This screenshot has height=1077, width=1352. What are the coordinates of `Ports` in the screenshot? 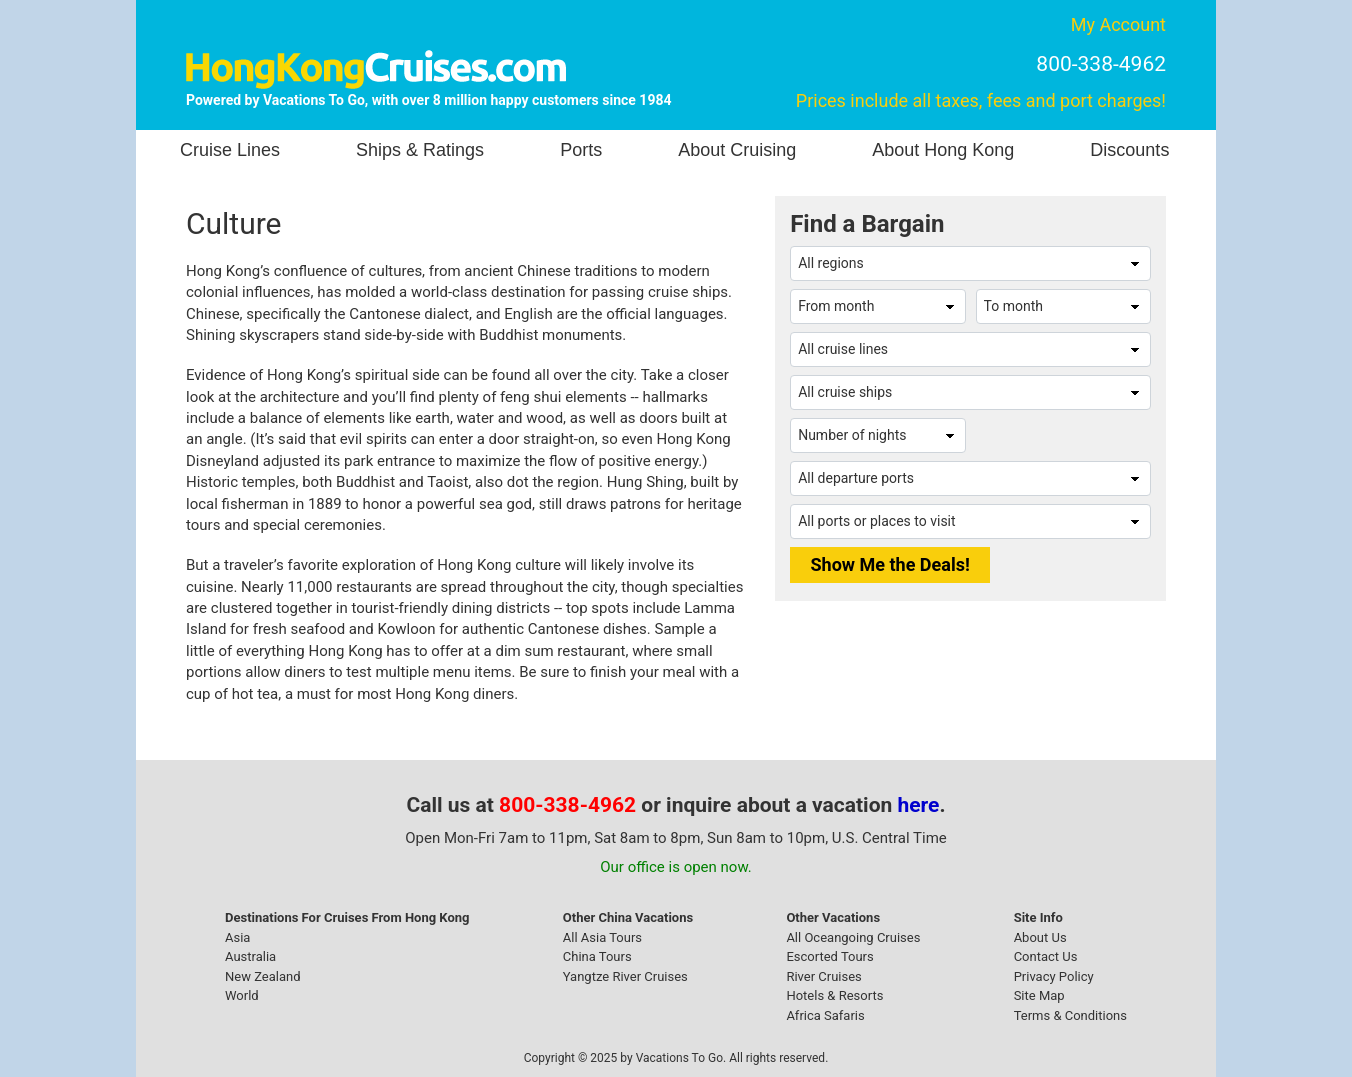 It's located at (581, 150).